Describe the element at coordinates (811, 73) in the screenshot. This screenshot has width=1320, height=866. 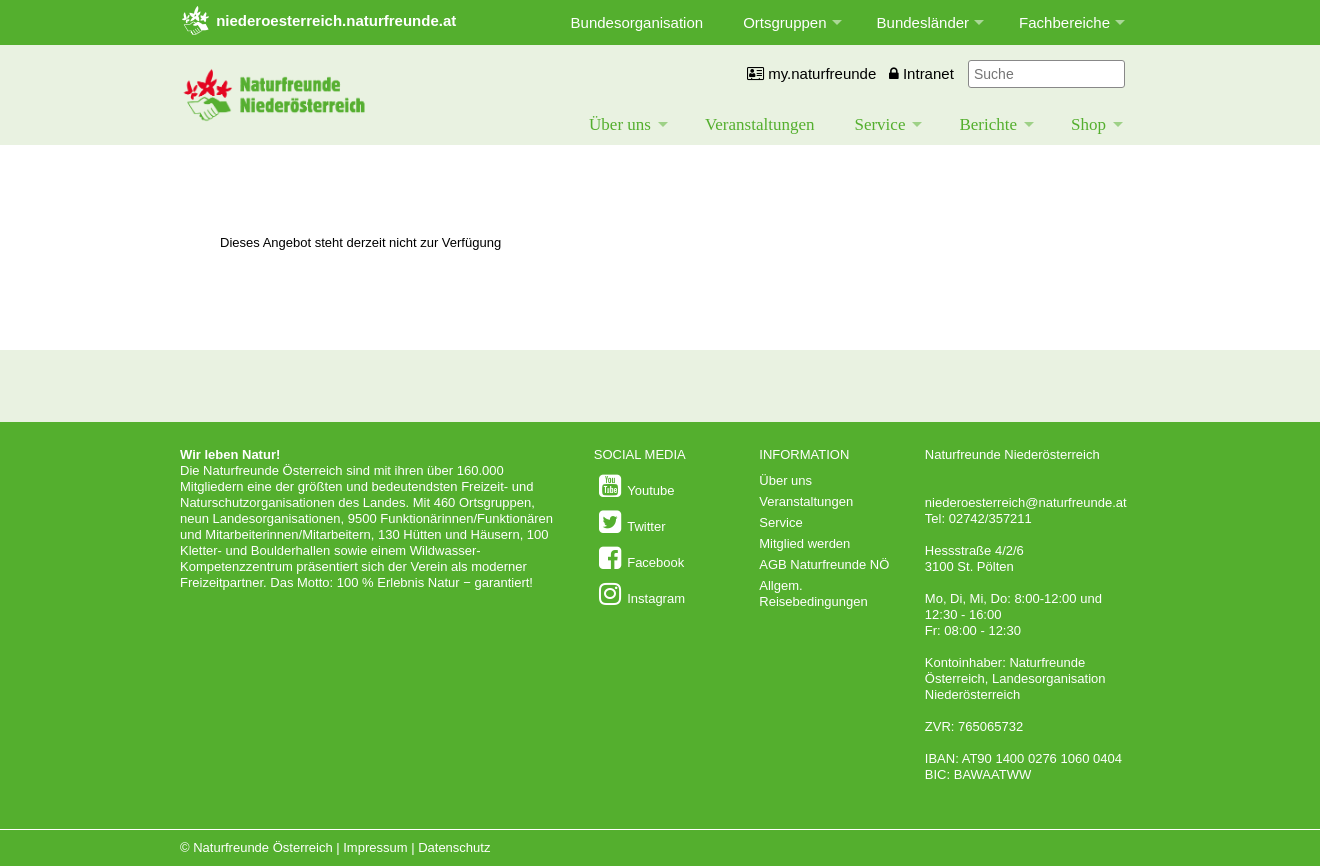
I see `my.naturfreunde` at that location.